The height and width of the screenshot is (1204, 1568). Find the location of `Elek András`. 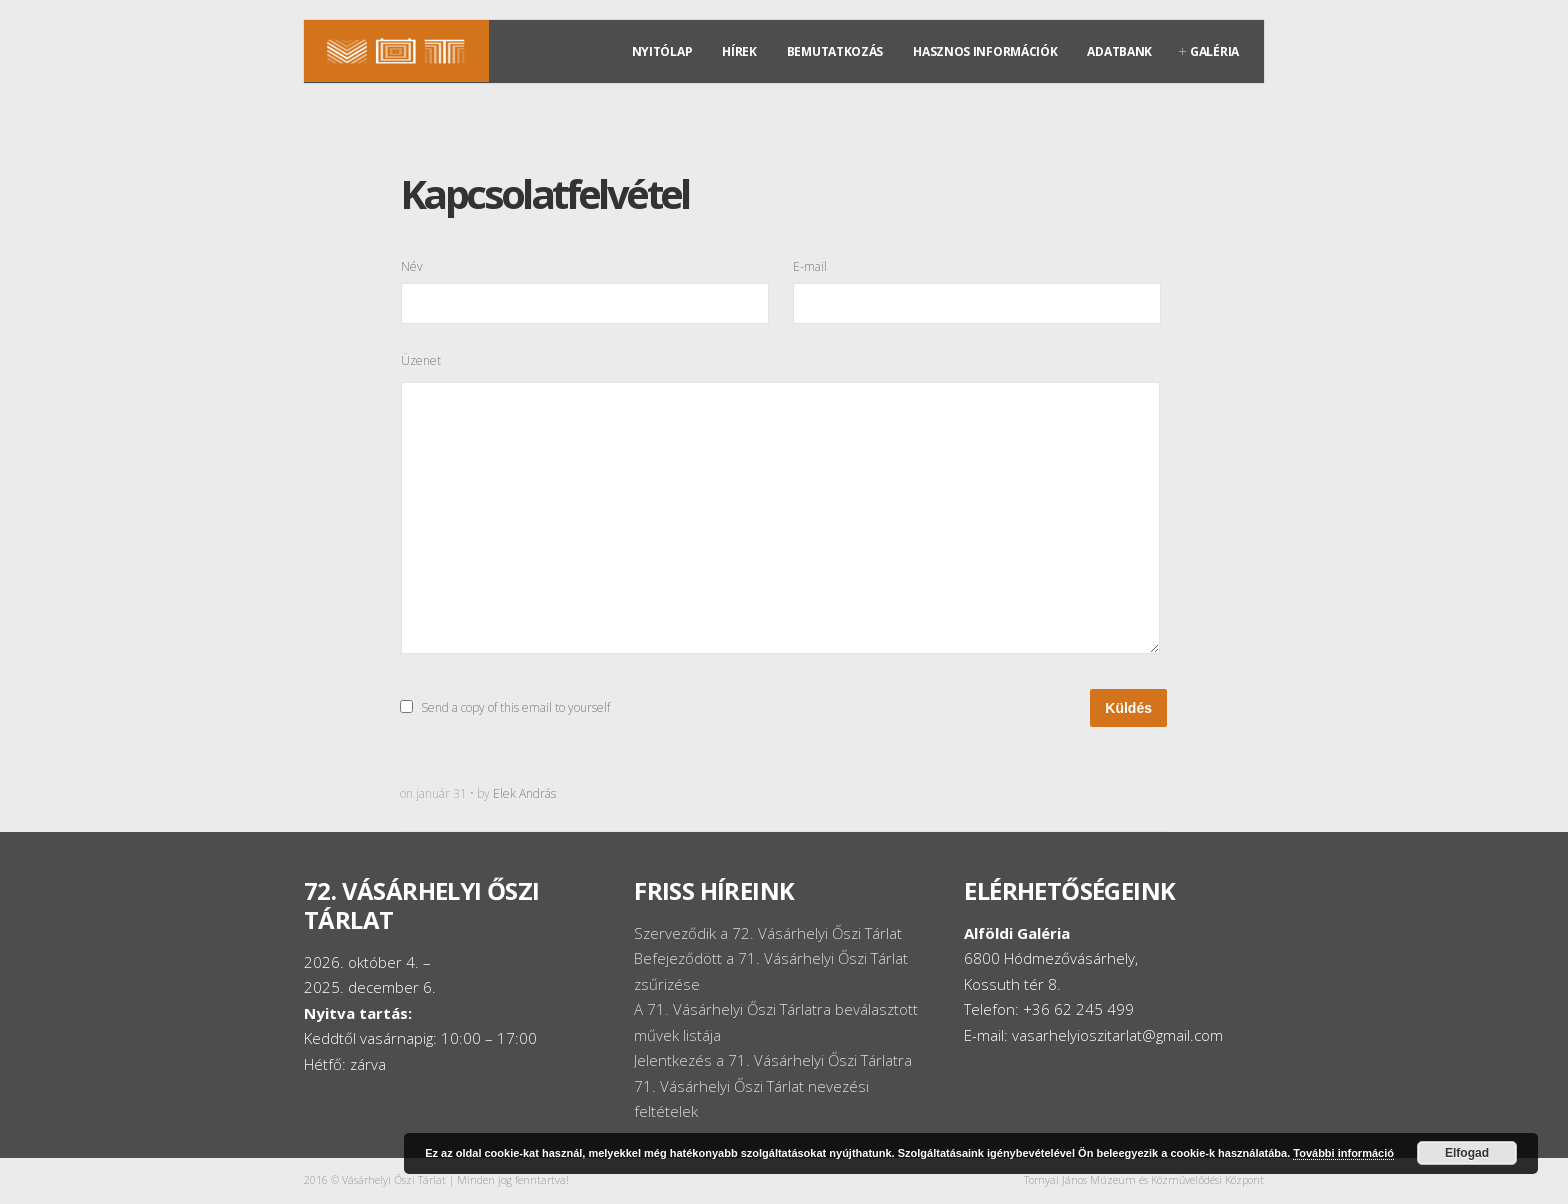

Elek András is located at coordinates (524, 793).